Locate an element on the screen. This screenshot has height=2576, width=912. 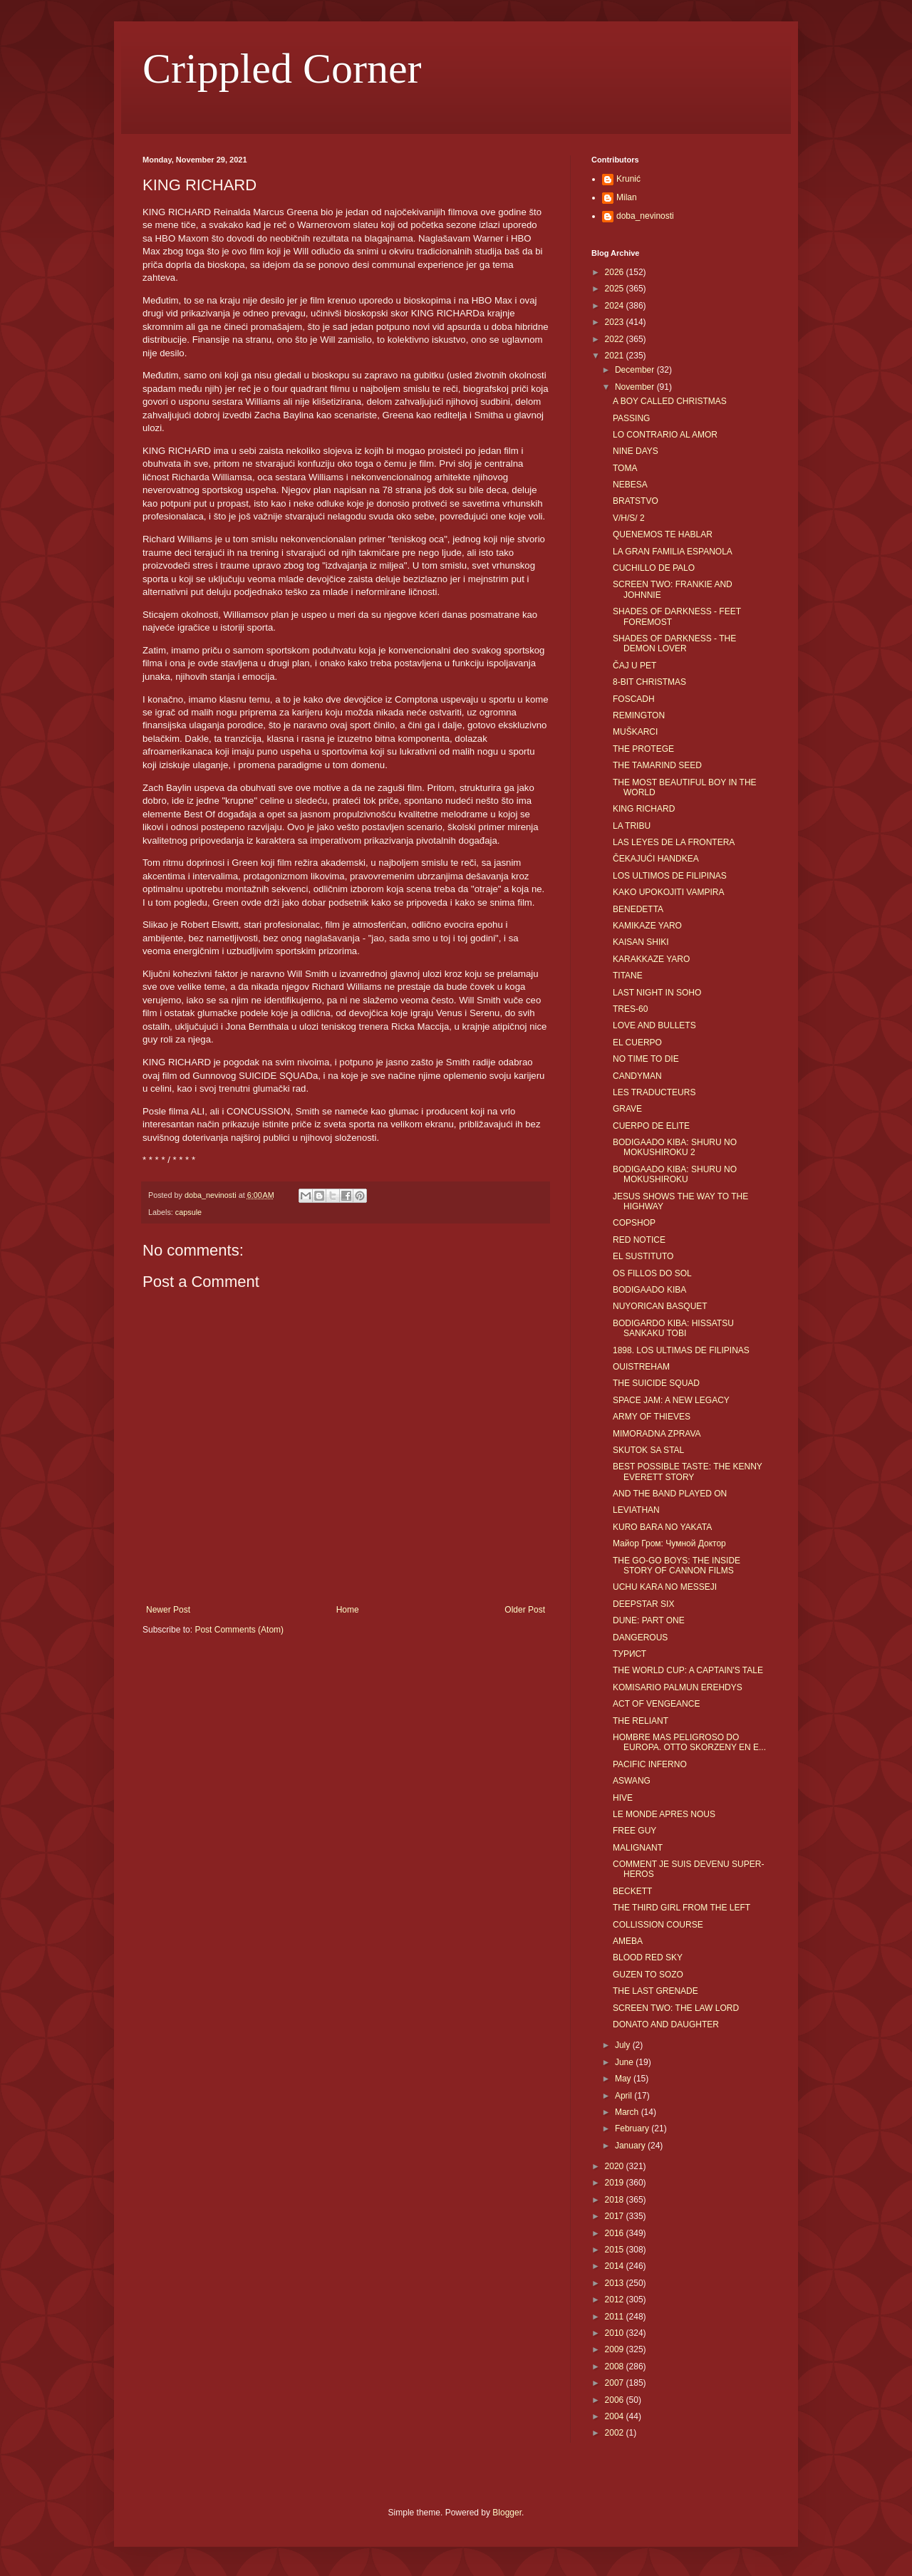
V/H/S/ 2 is located at coordinates (629, 518).